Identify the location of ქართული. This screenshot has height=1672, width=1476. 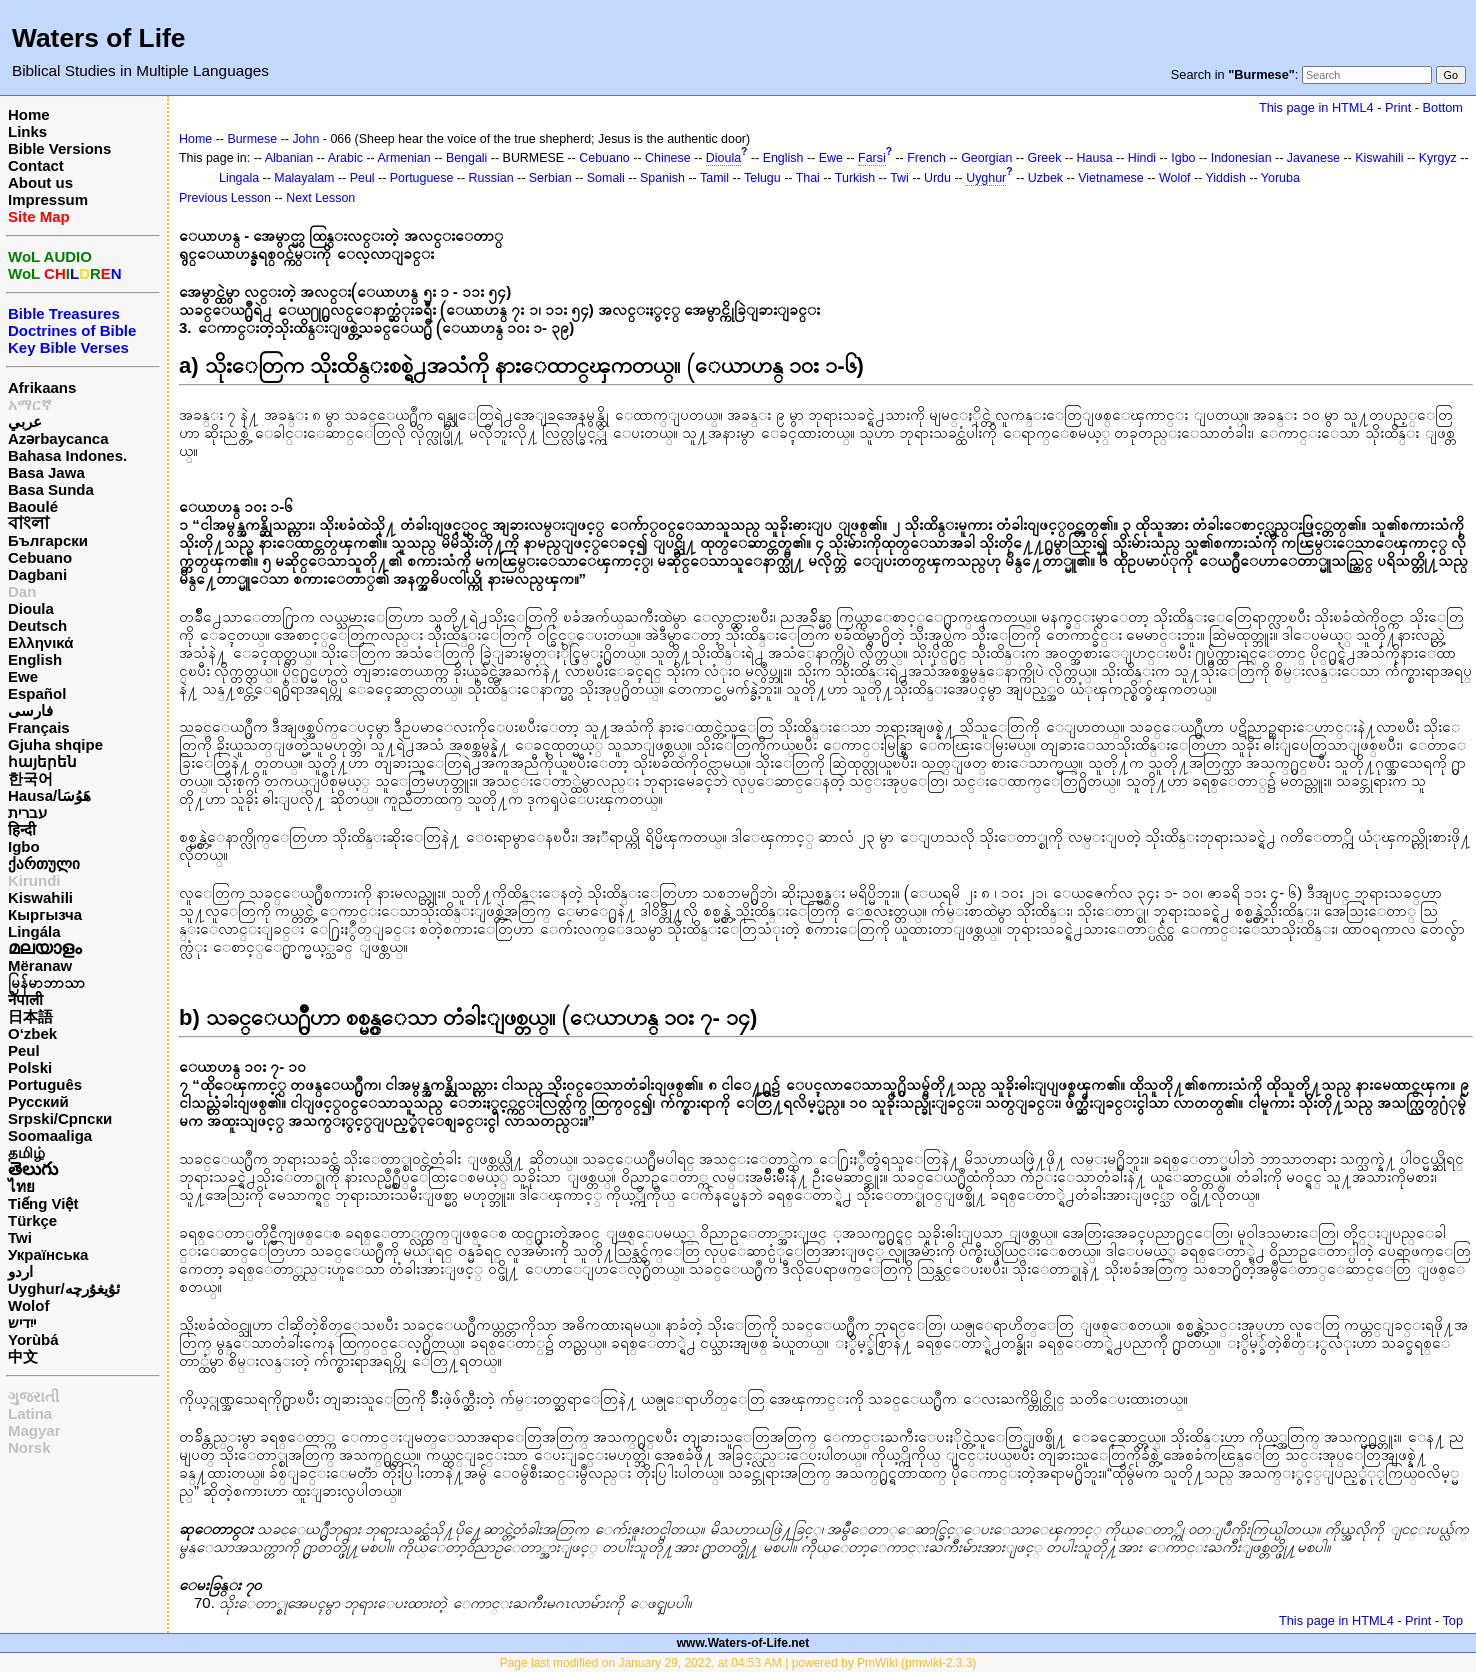
(44, 863).